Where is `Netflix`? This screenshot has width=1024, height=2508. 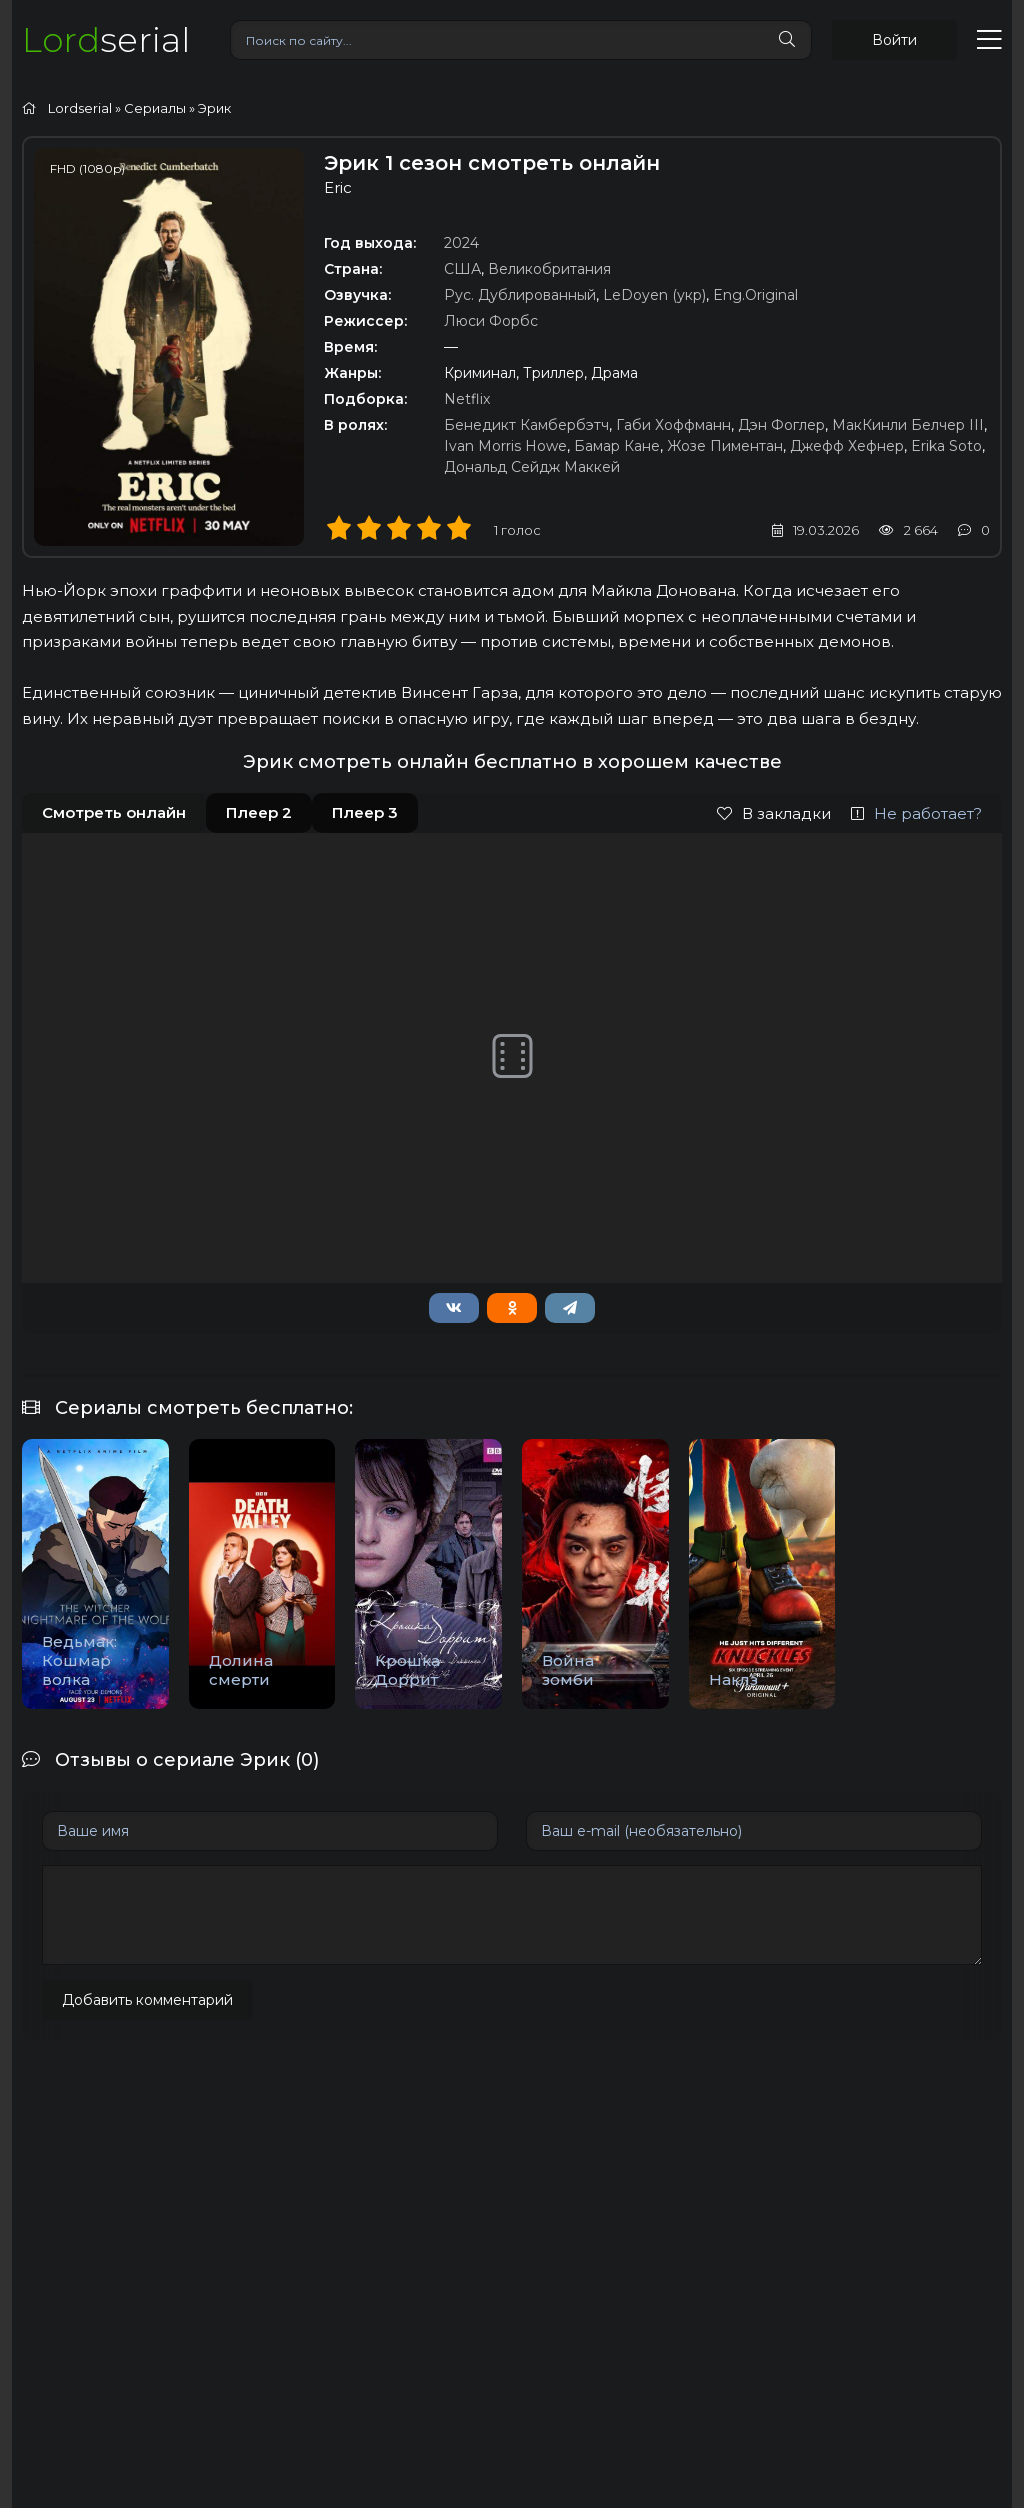
Netflix is located at coordinates (467, 399).